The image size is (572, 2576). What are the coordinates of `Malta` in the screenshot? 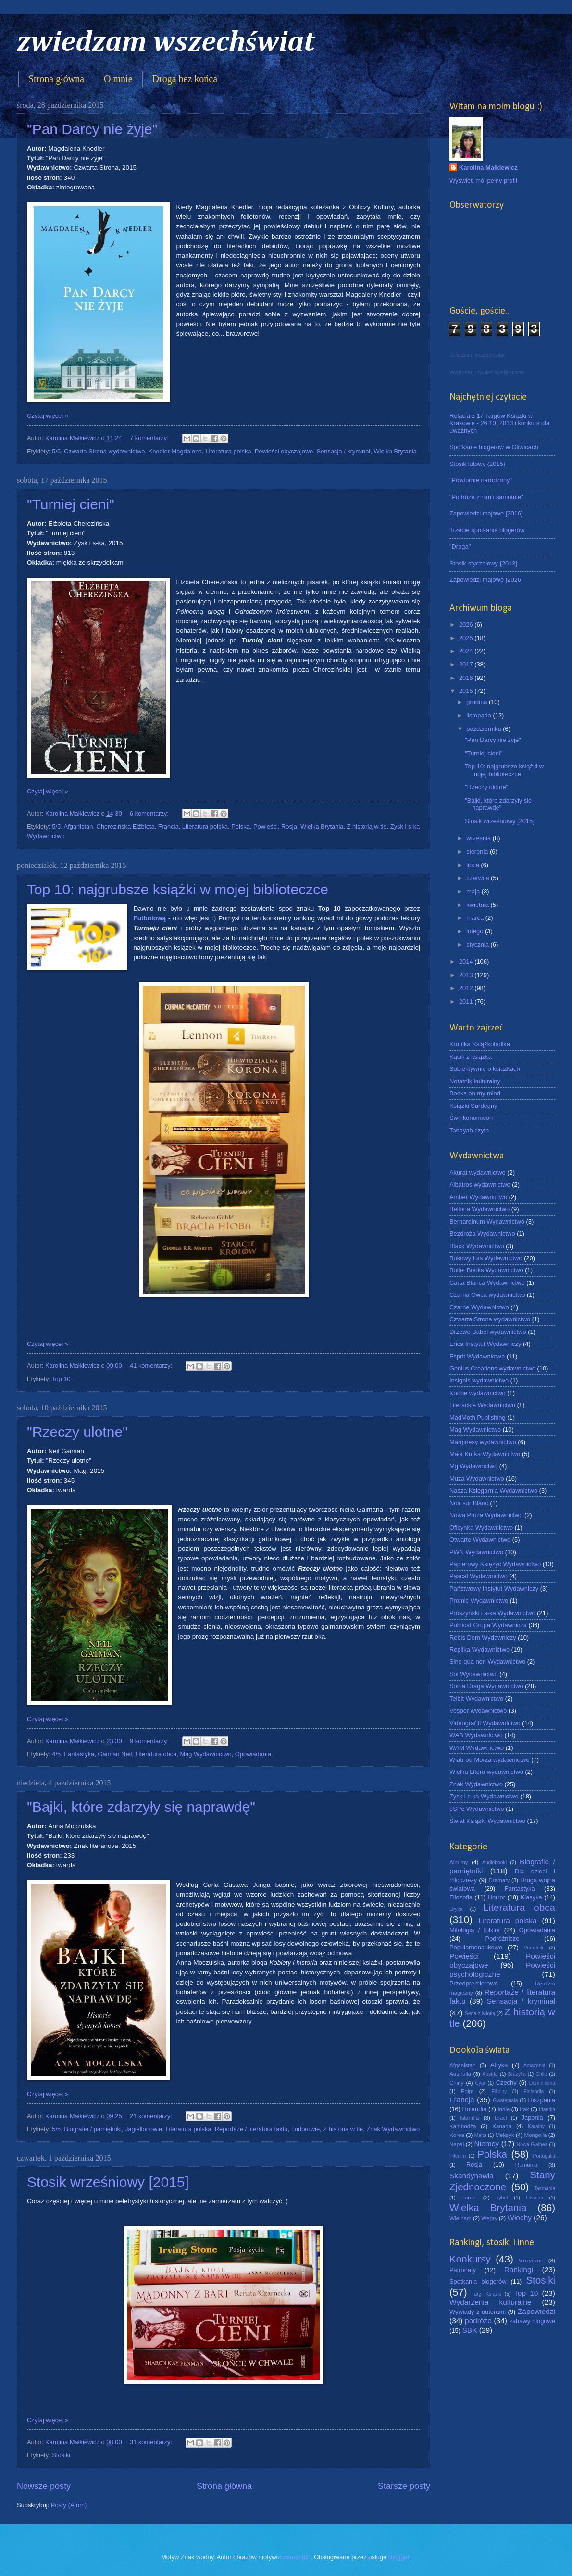 It's located at (480, 2135).